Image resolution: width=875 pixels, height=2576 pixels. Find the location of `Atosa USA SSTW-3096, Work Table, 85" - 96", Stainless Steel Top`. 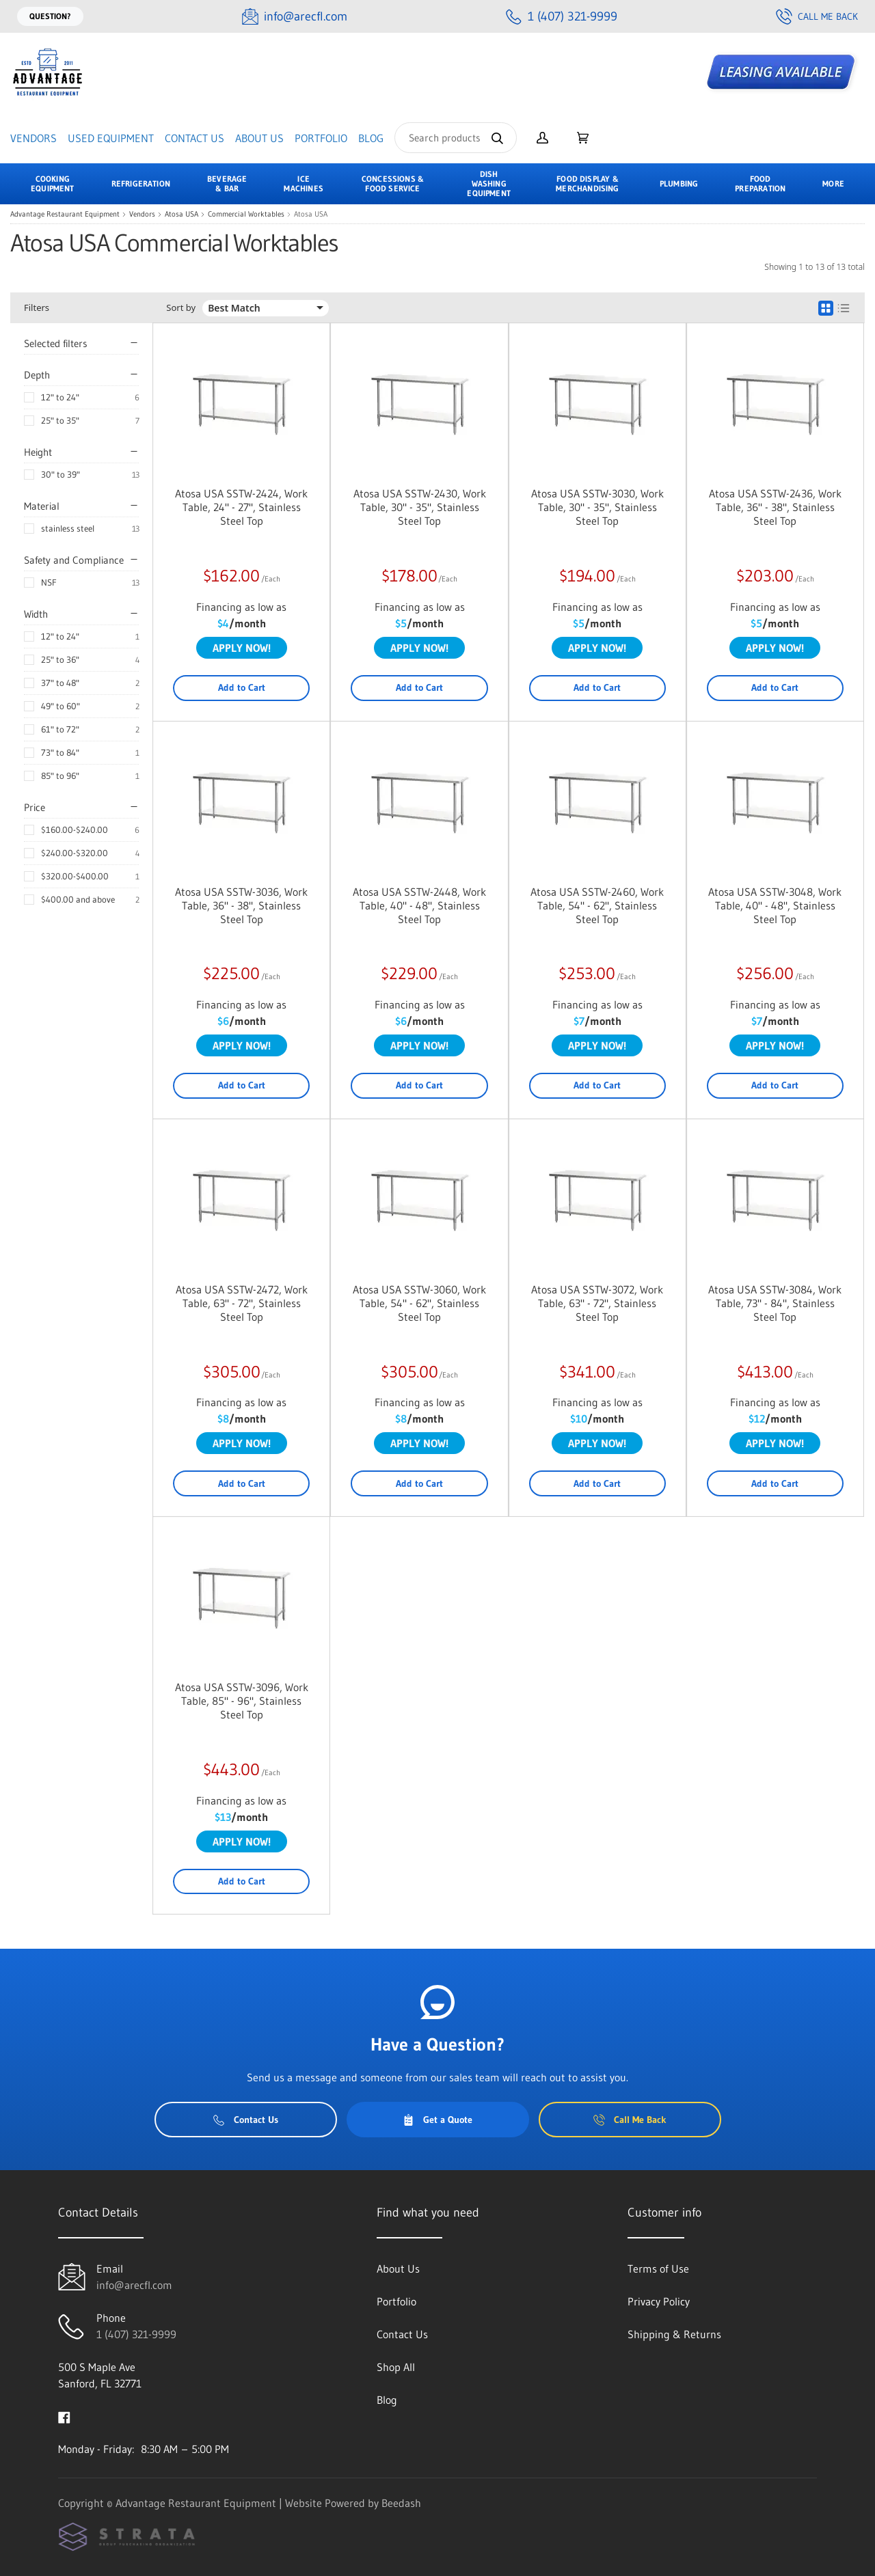

Atosa USA SSTW-3096, Work Table, 85" - 96", Stainless Steel Top is located at coordinates (241, 1700).